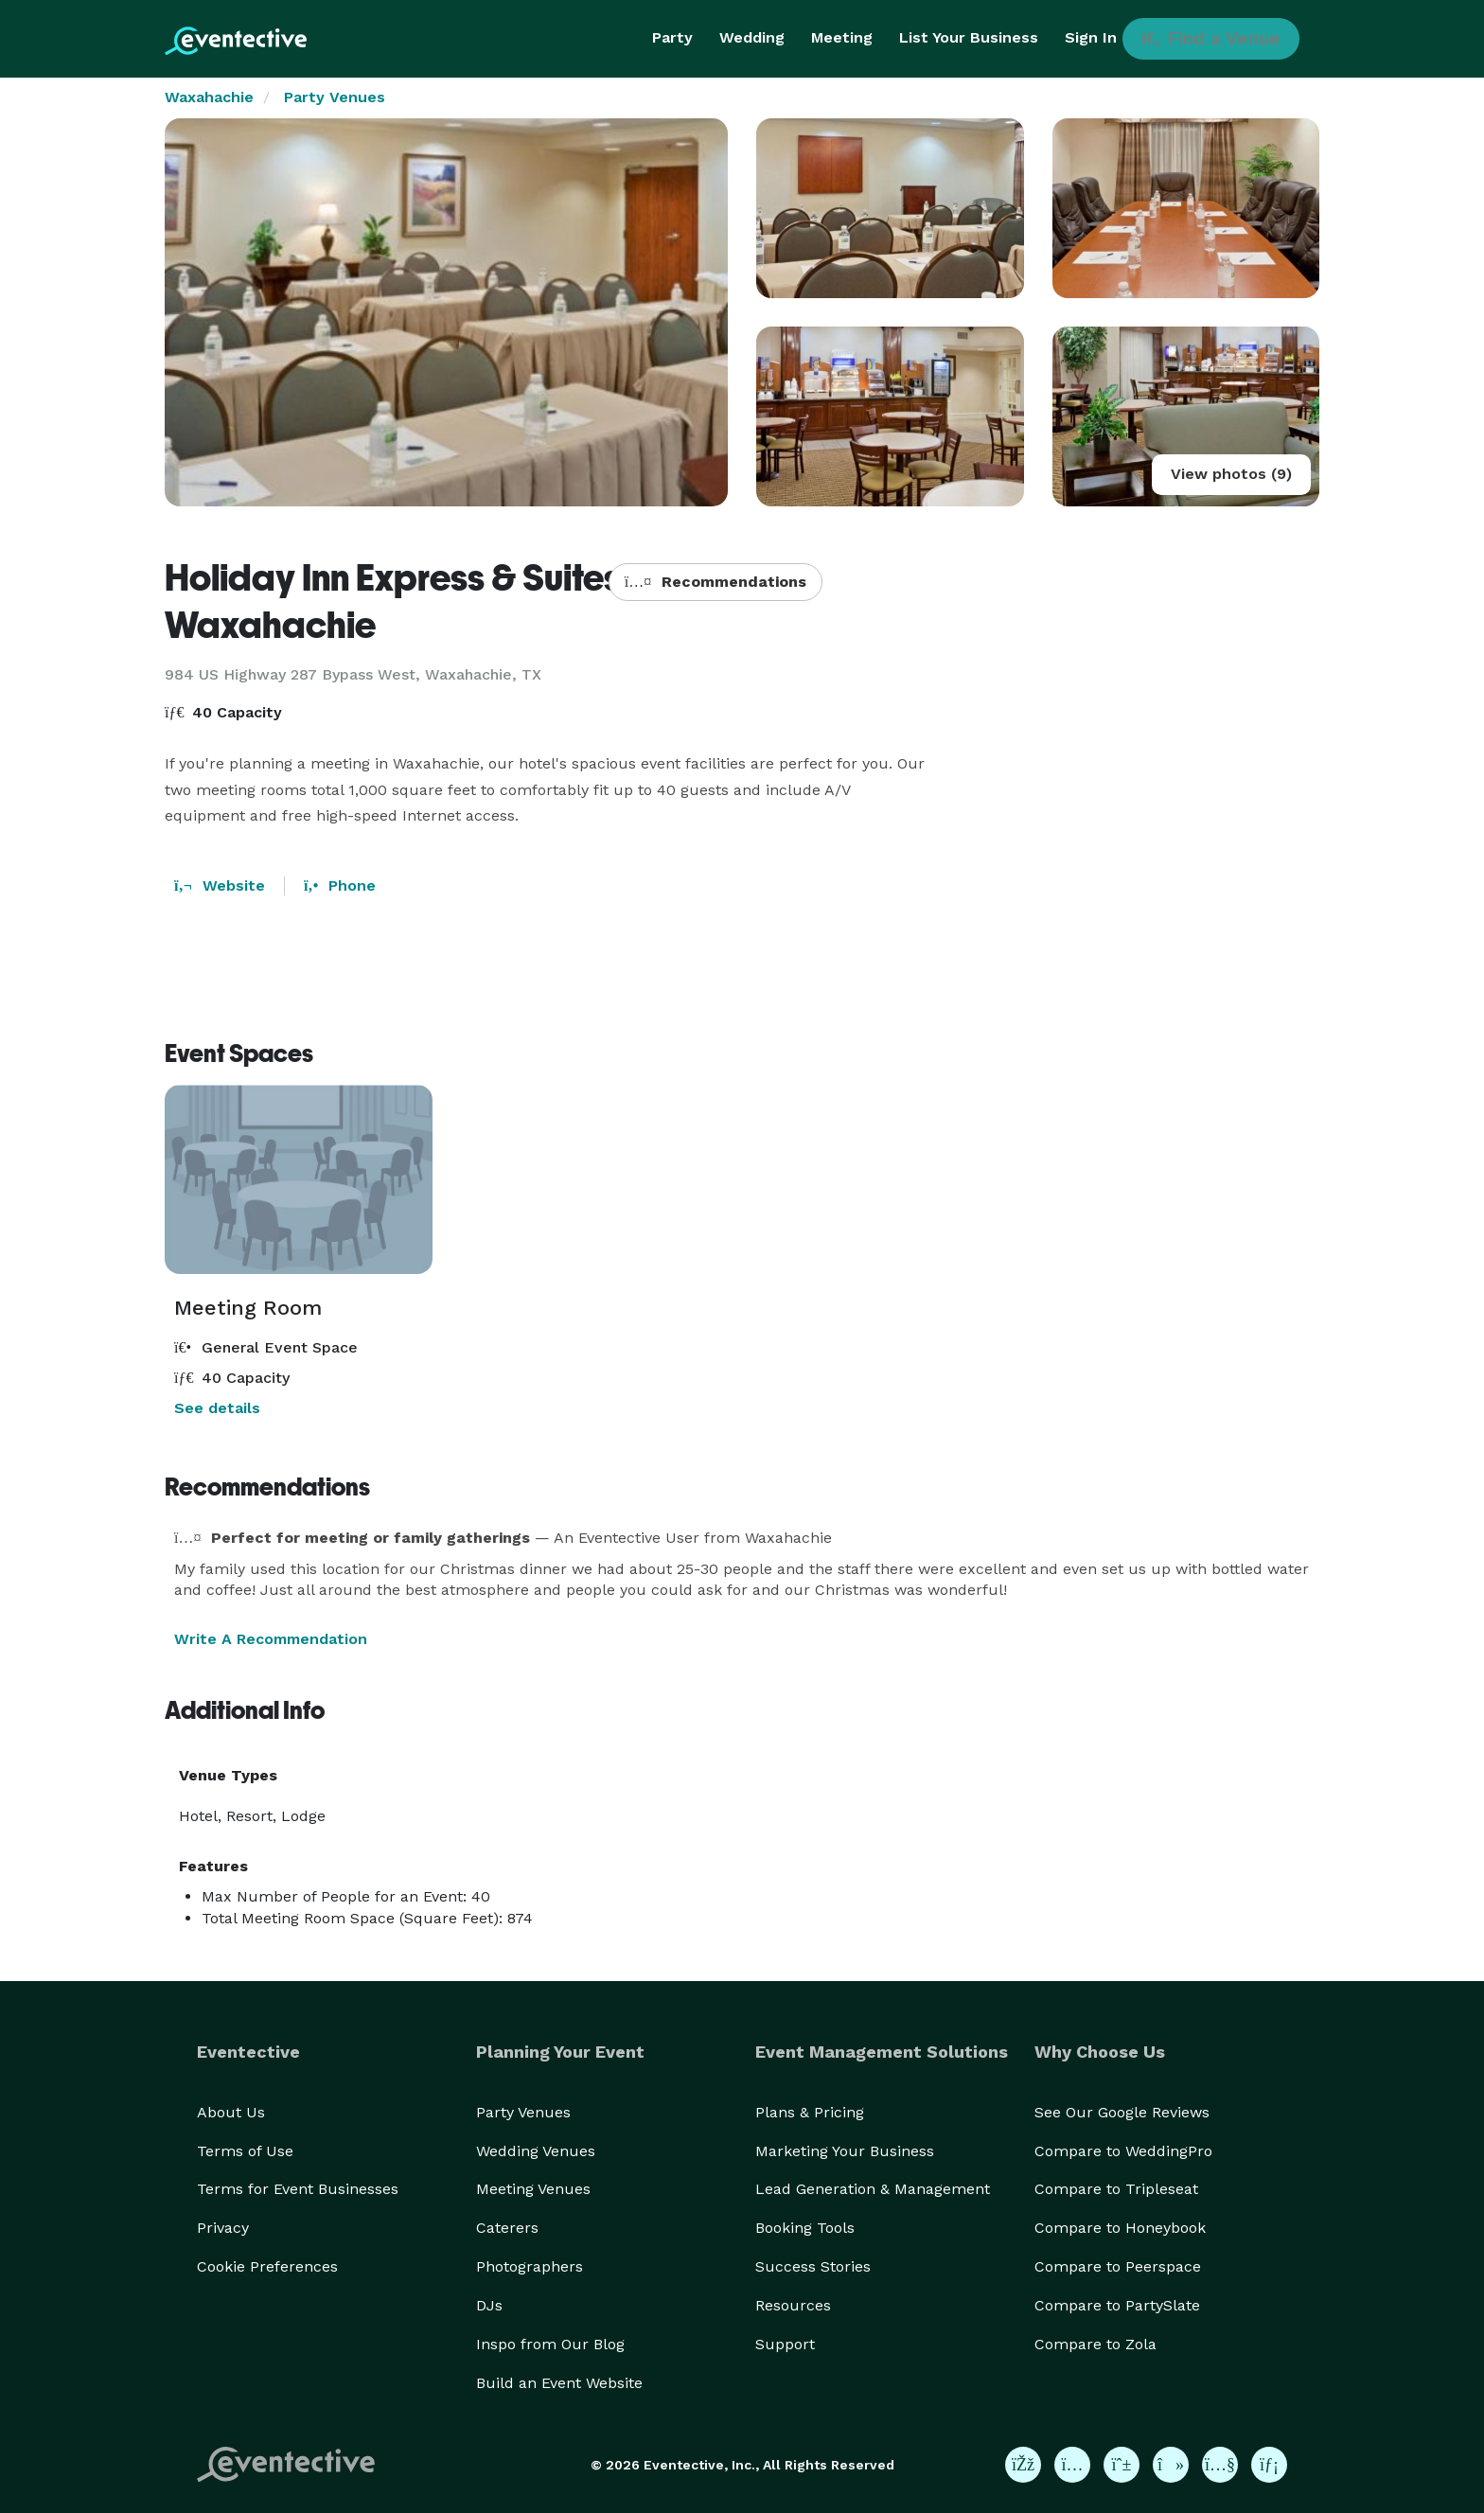 This screenshot has width=1484, height=2513. I want to click on See details, so click(217, 1408).